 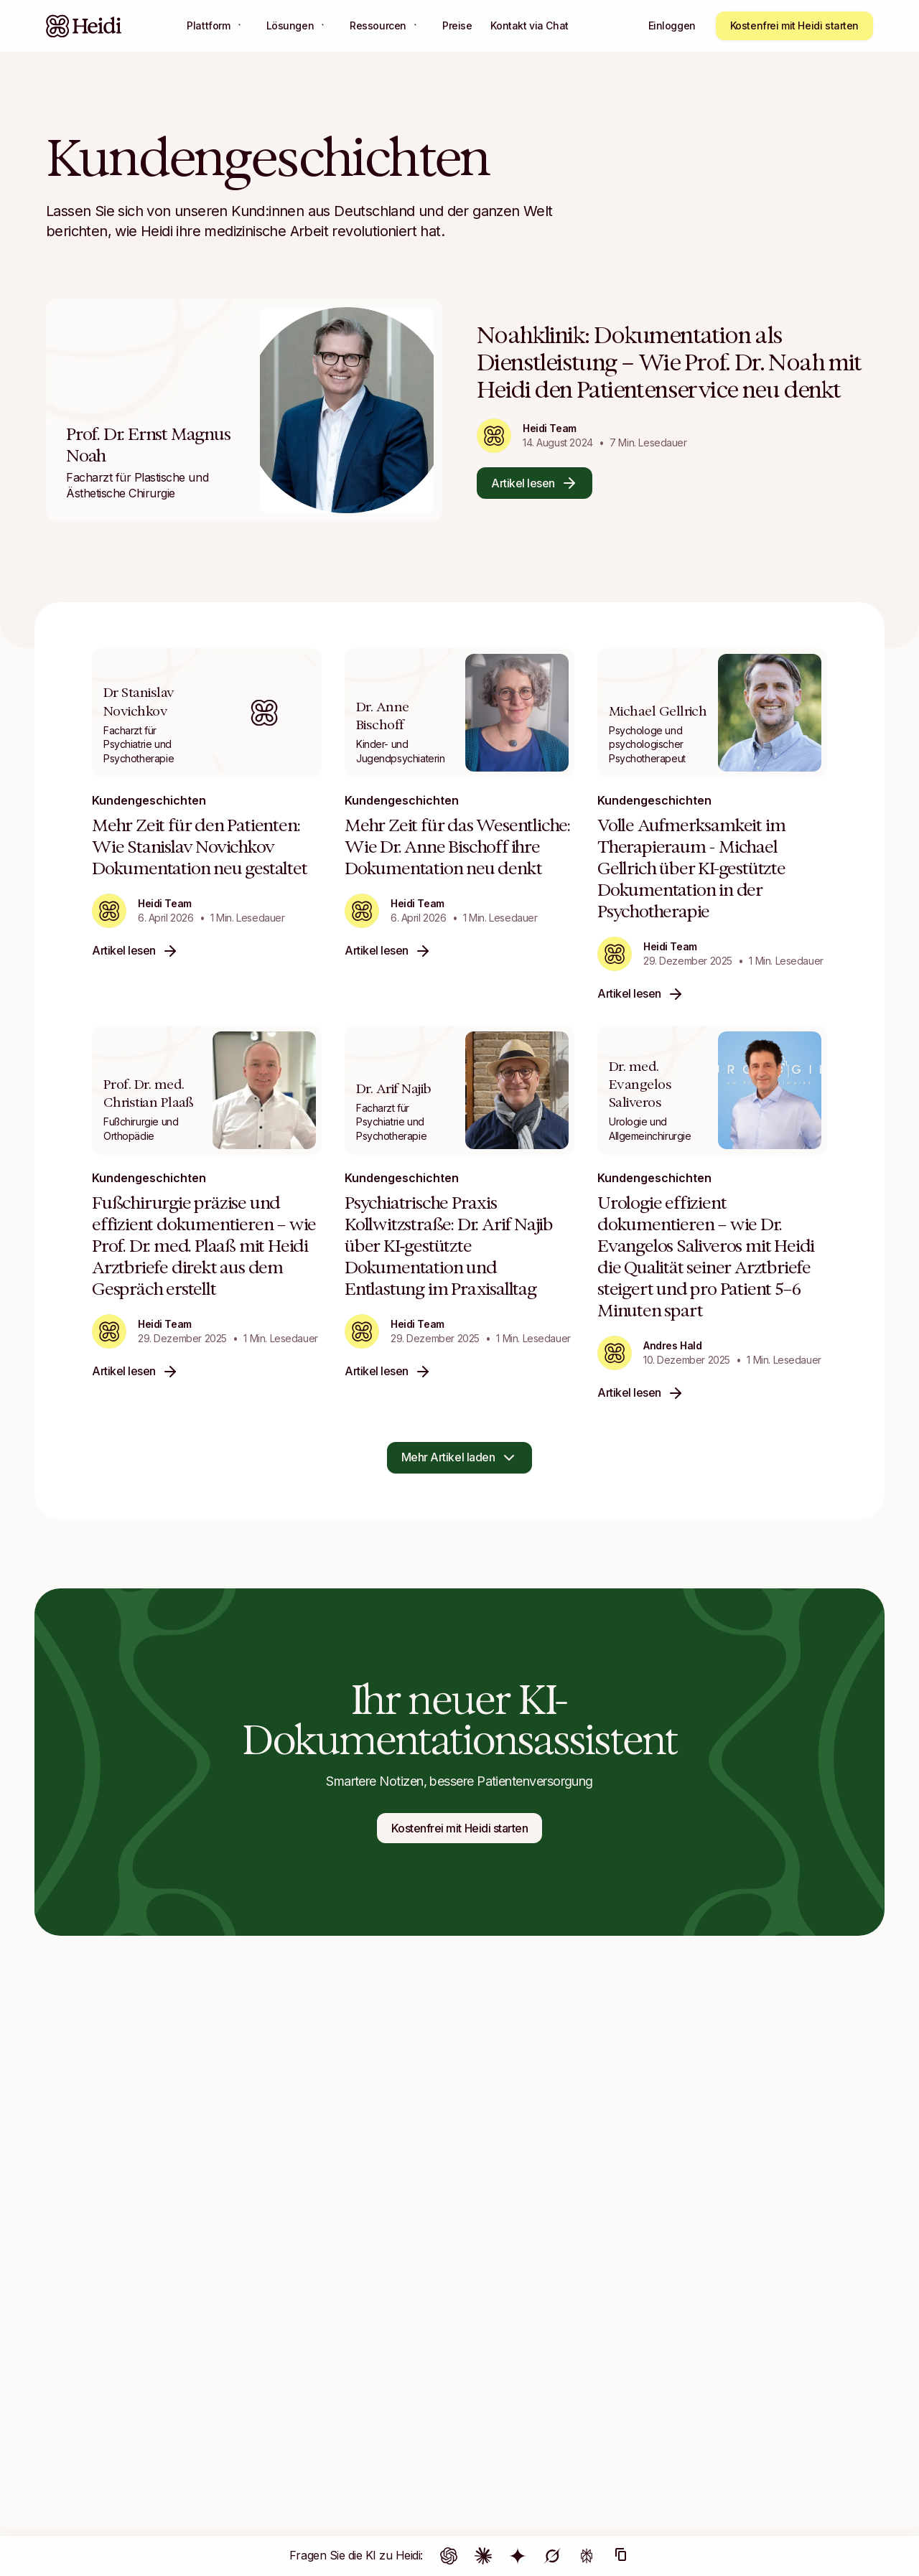 I want to click on [Heidi Home], so click(x=84, y=25).